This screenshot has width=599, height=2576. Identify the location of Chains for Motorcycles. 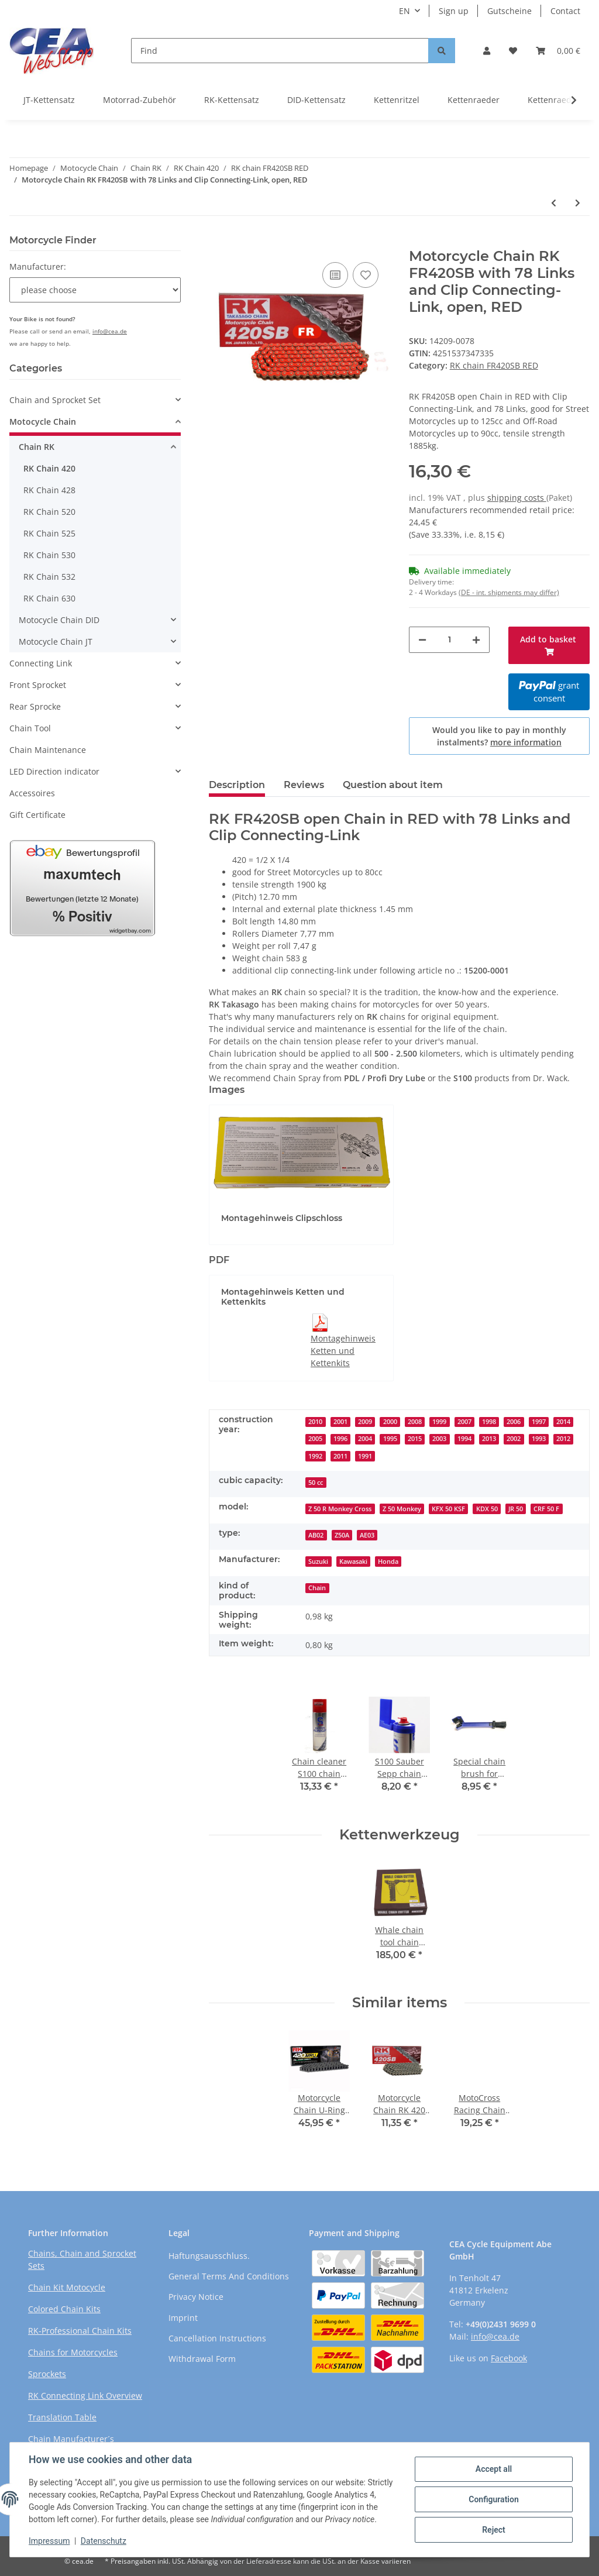
(73, 2352).